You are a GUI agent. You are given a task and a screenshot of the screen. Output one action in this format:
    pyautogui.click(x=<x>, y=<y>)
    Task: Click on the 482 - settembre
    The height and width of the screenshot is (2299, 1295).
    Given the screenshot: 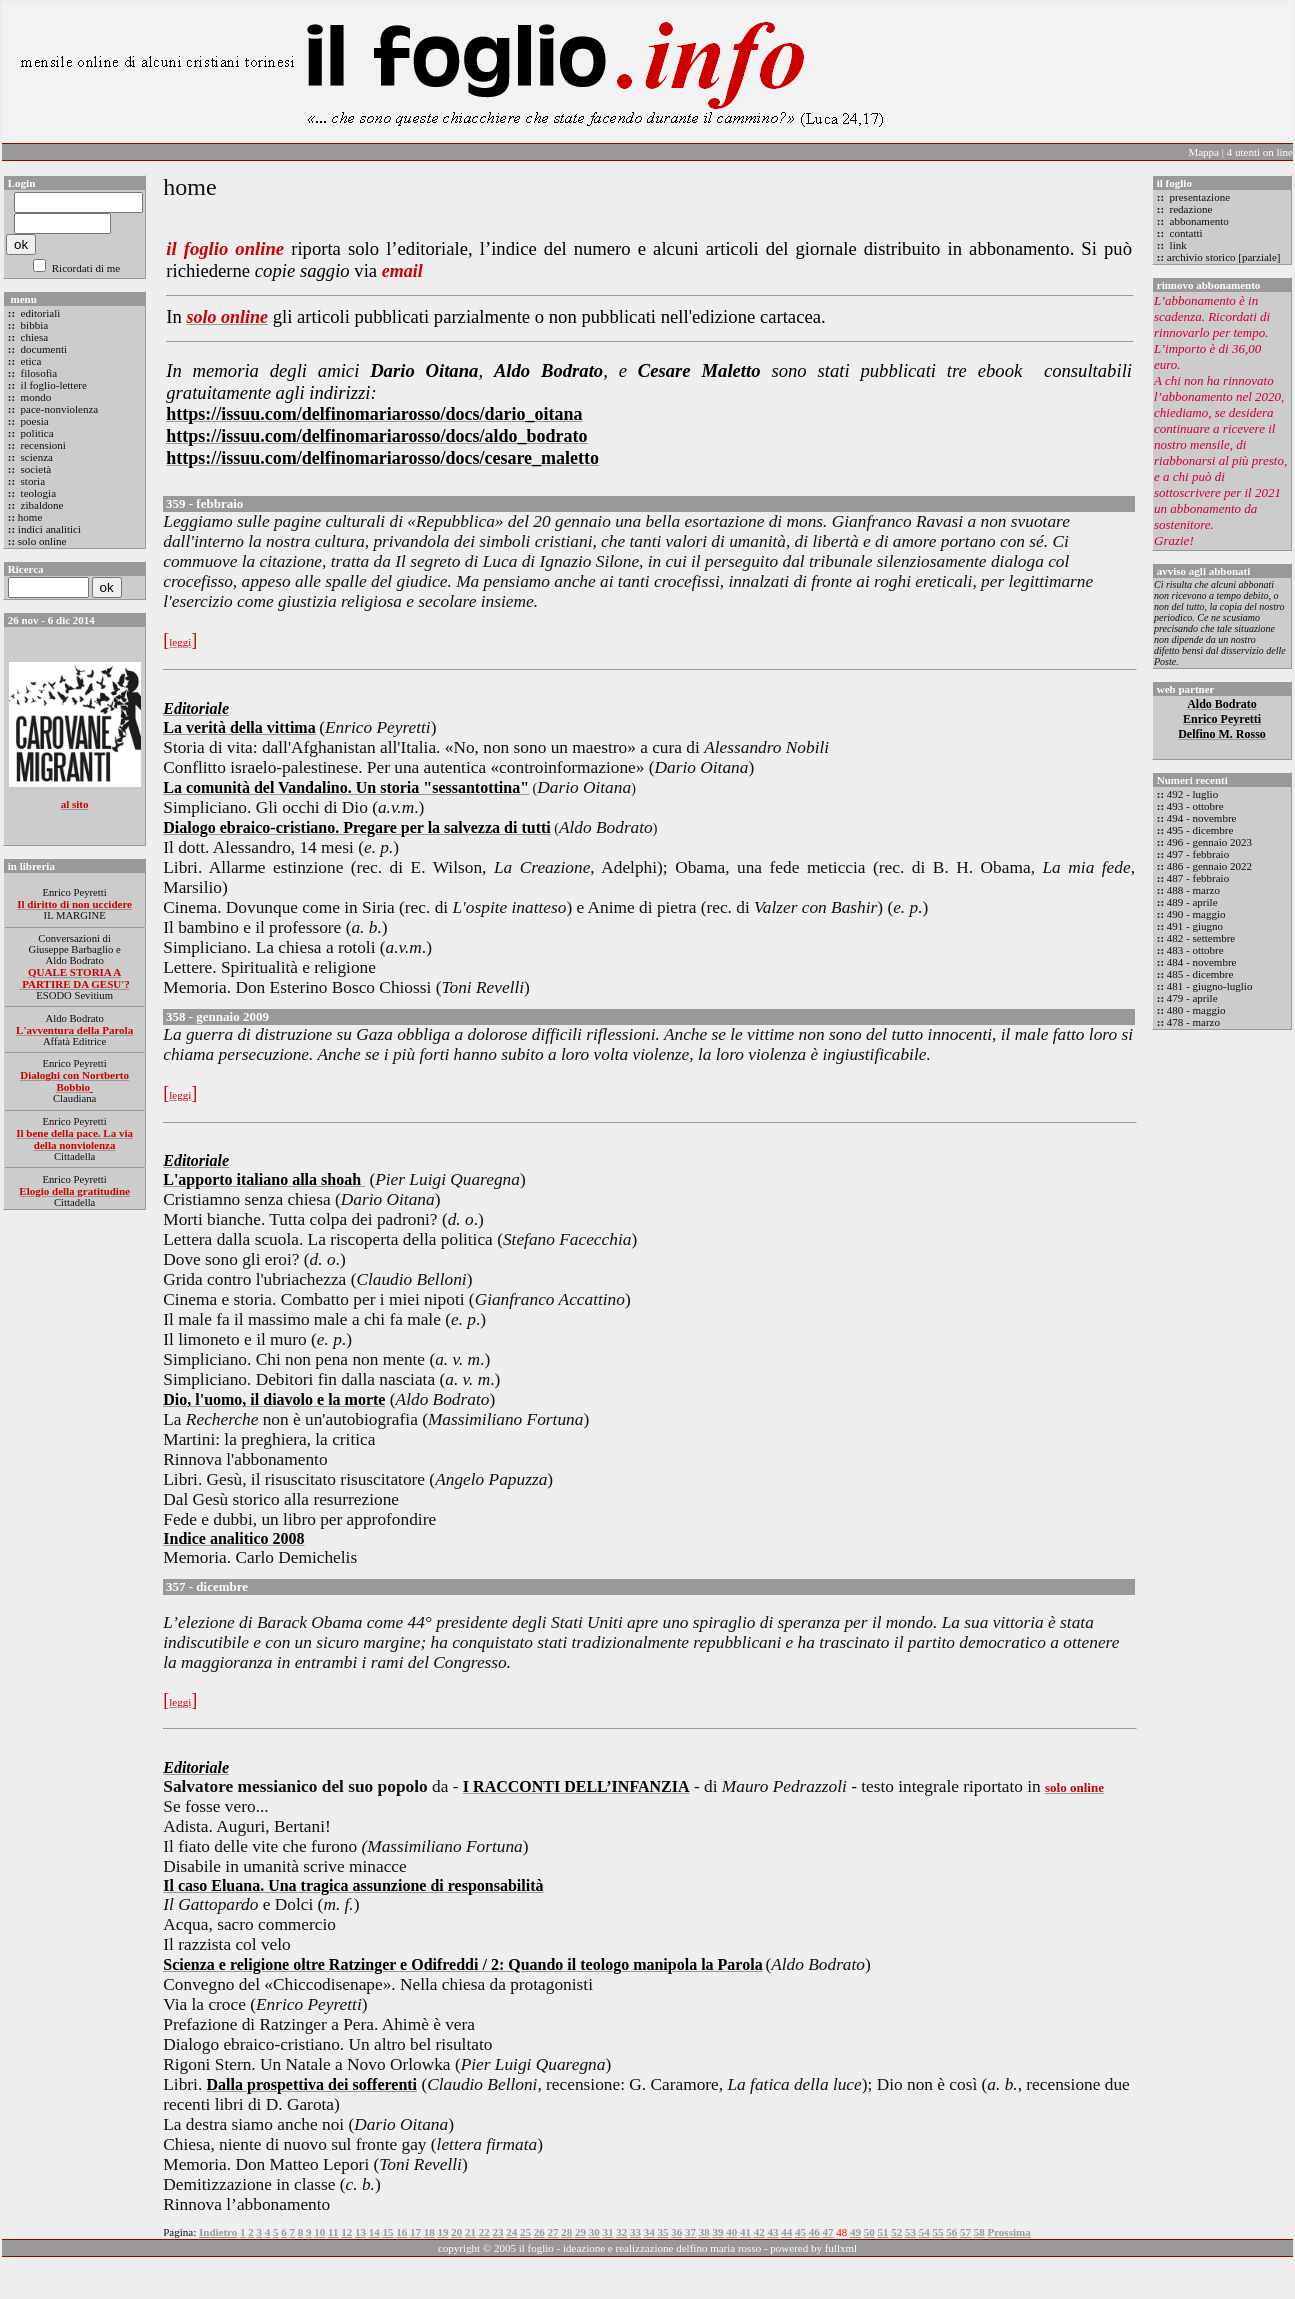 What is the action you would take?
    pyautogui.click(x=1201, y=938)
    